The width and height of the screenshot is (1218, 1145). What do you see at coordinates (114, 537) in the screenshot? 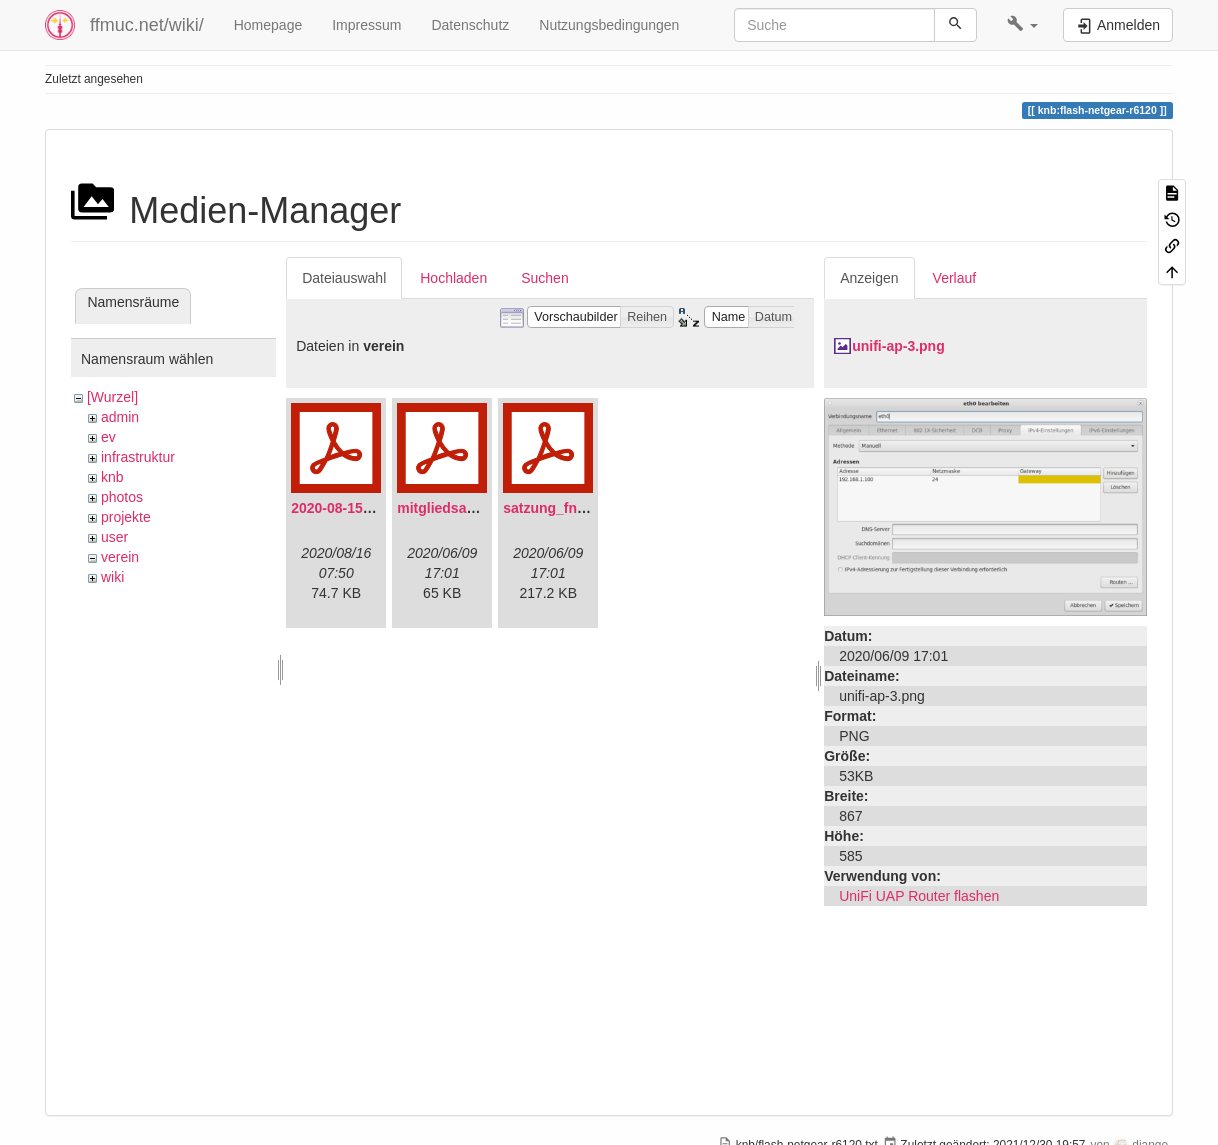
I see `user` at bounding box center [114, 537].